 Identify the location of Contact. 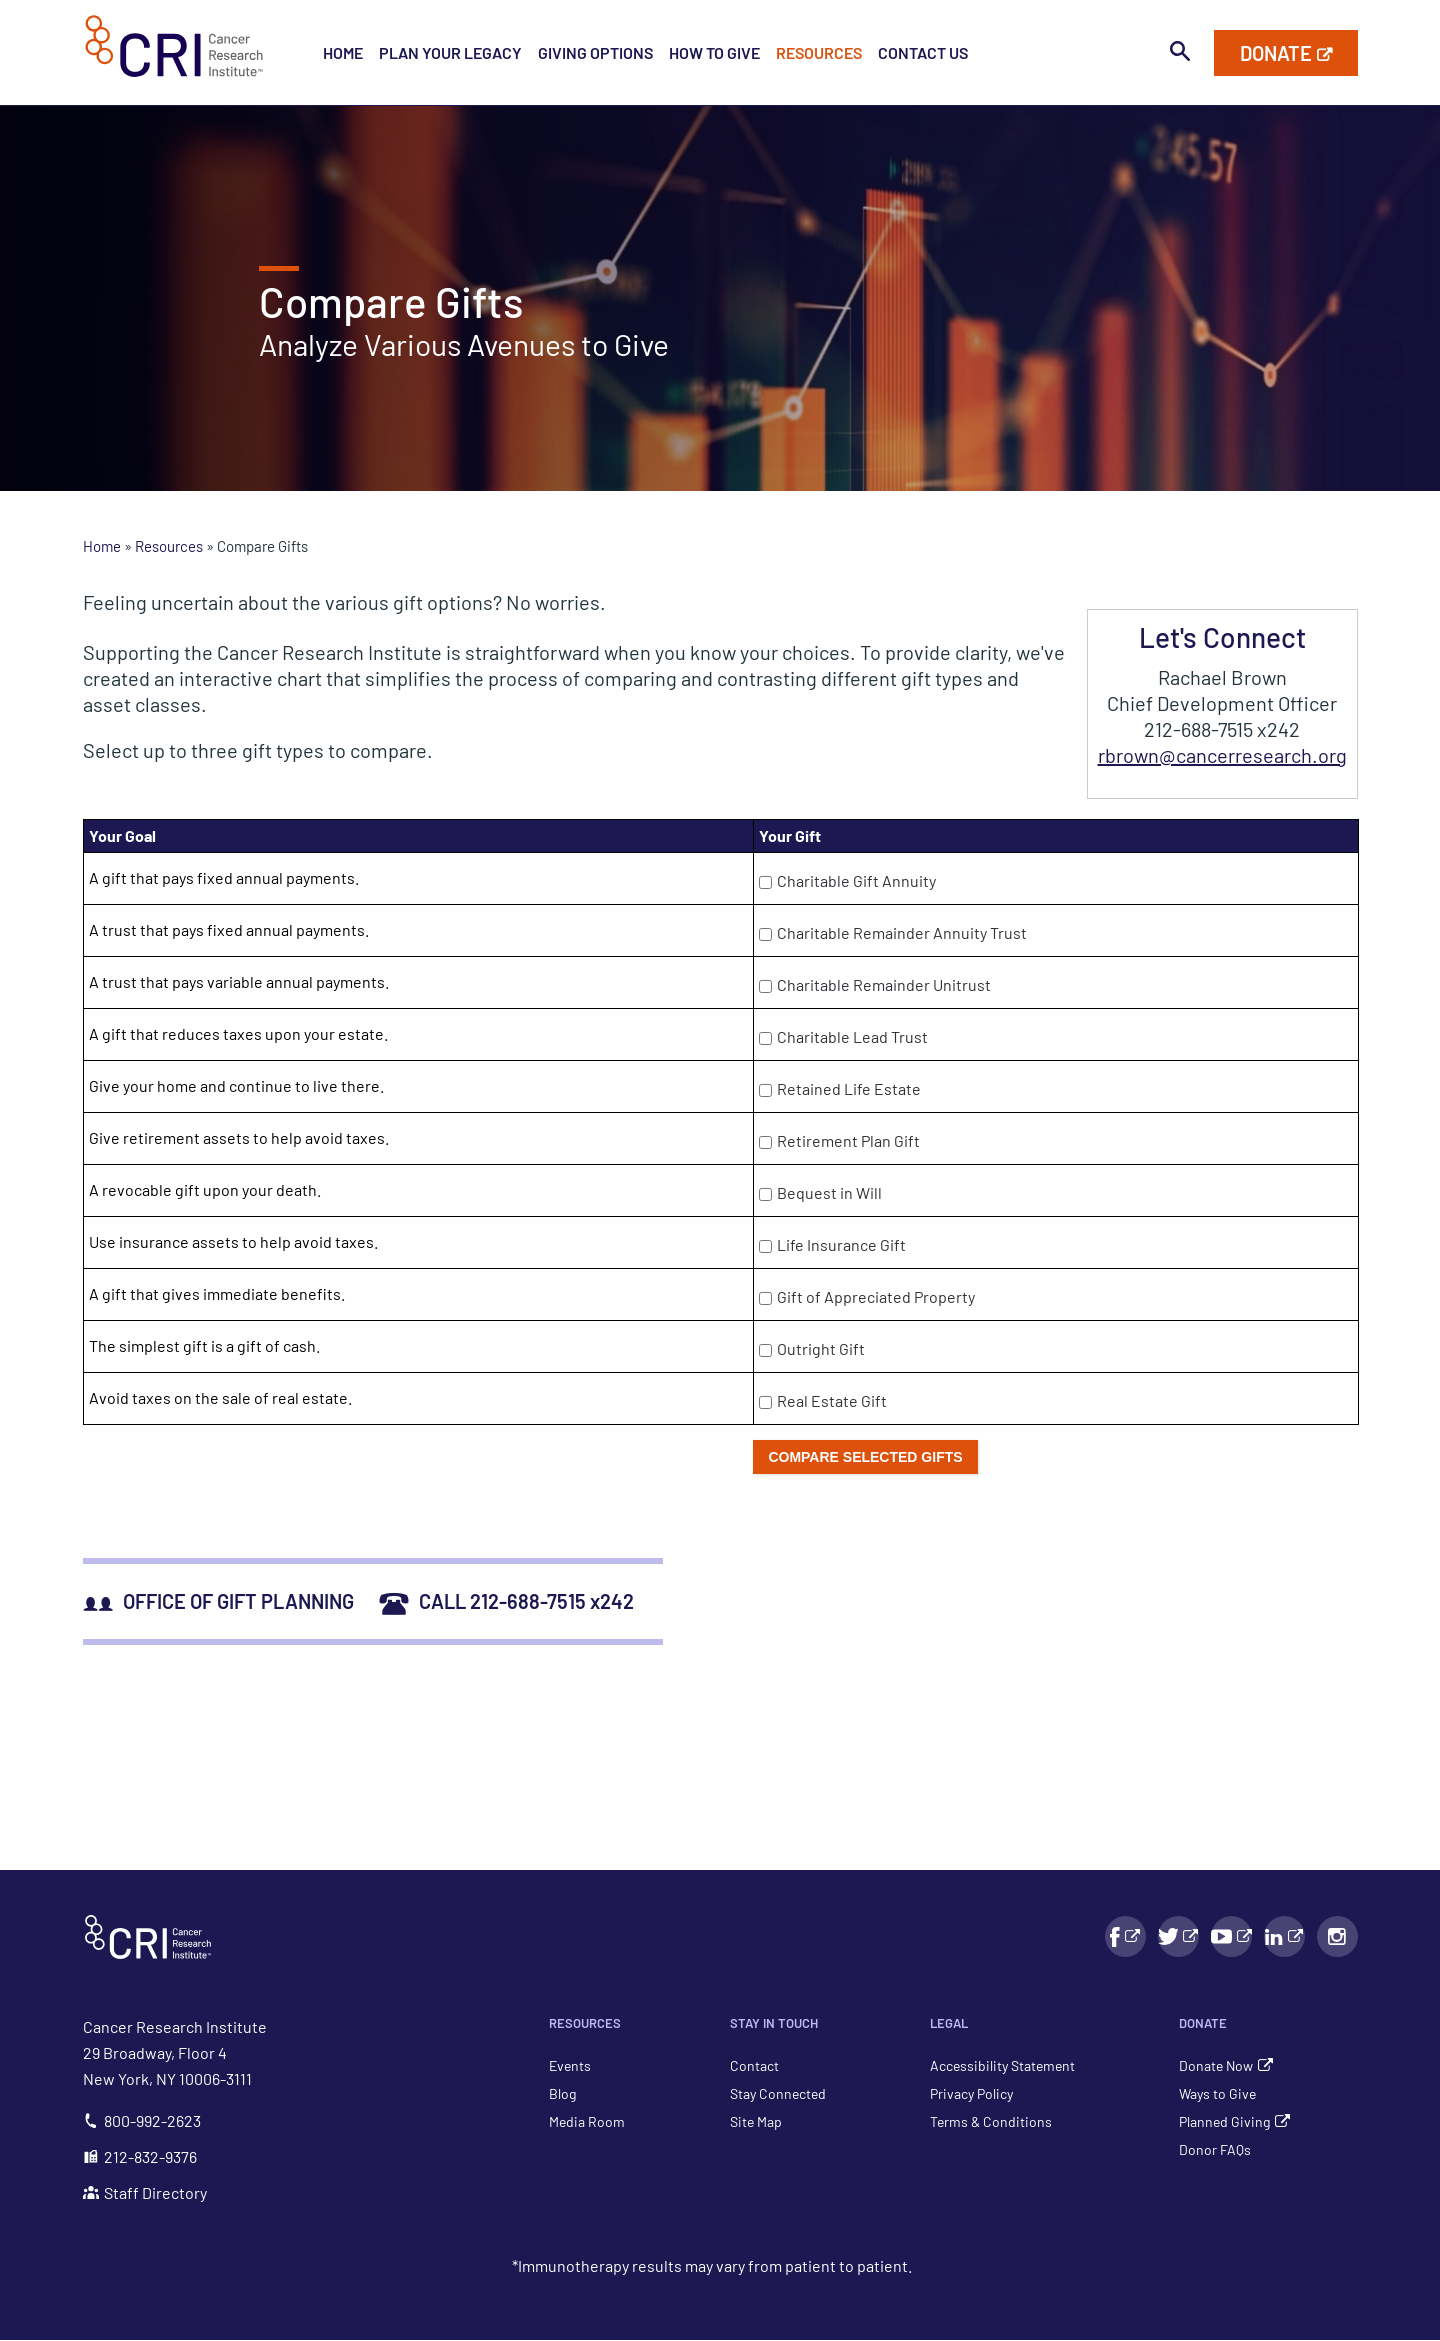
(754, 2065).